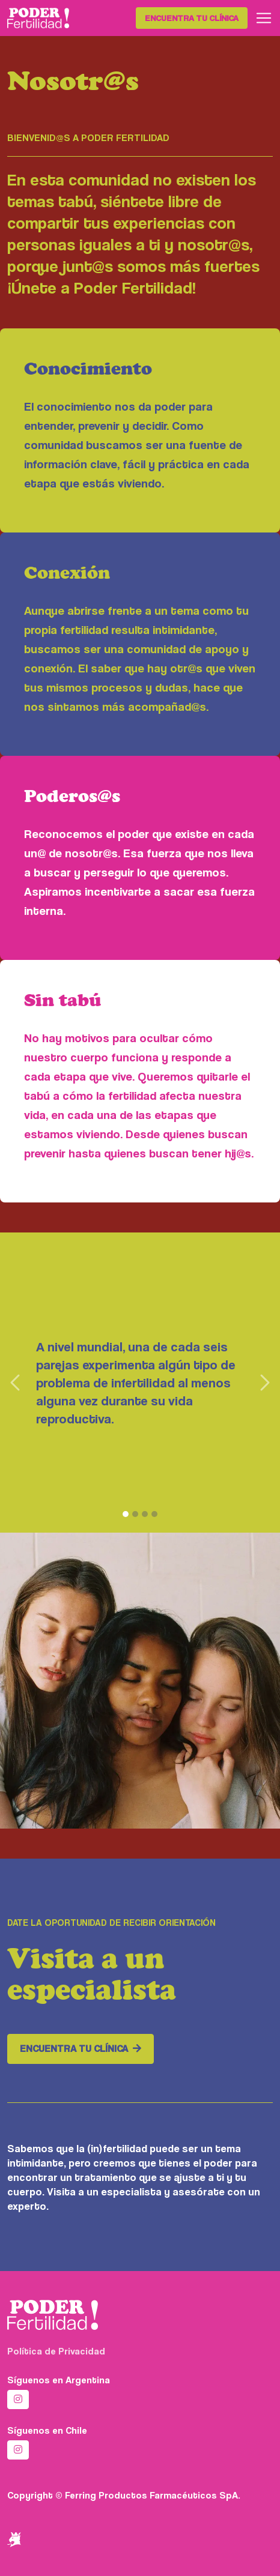 This screenshot has height=2576, width=280. I want to click on [3], so click(145, 1514).